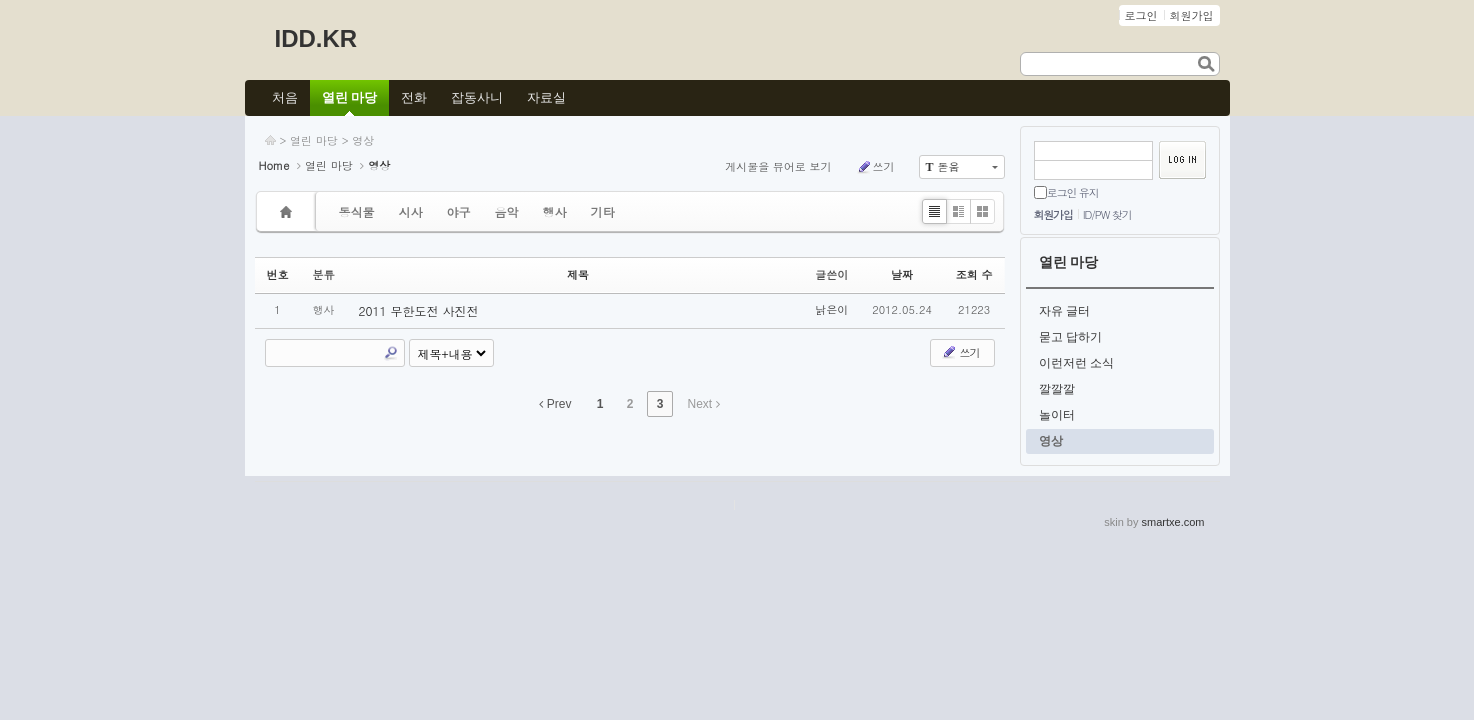 Image resolution: width=1474 pixels, height=720 pixels. I want to click on ID/PW 찾기, so click(1107, 214).